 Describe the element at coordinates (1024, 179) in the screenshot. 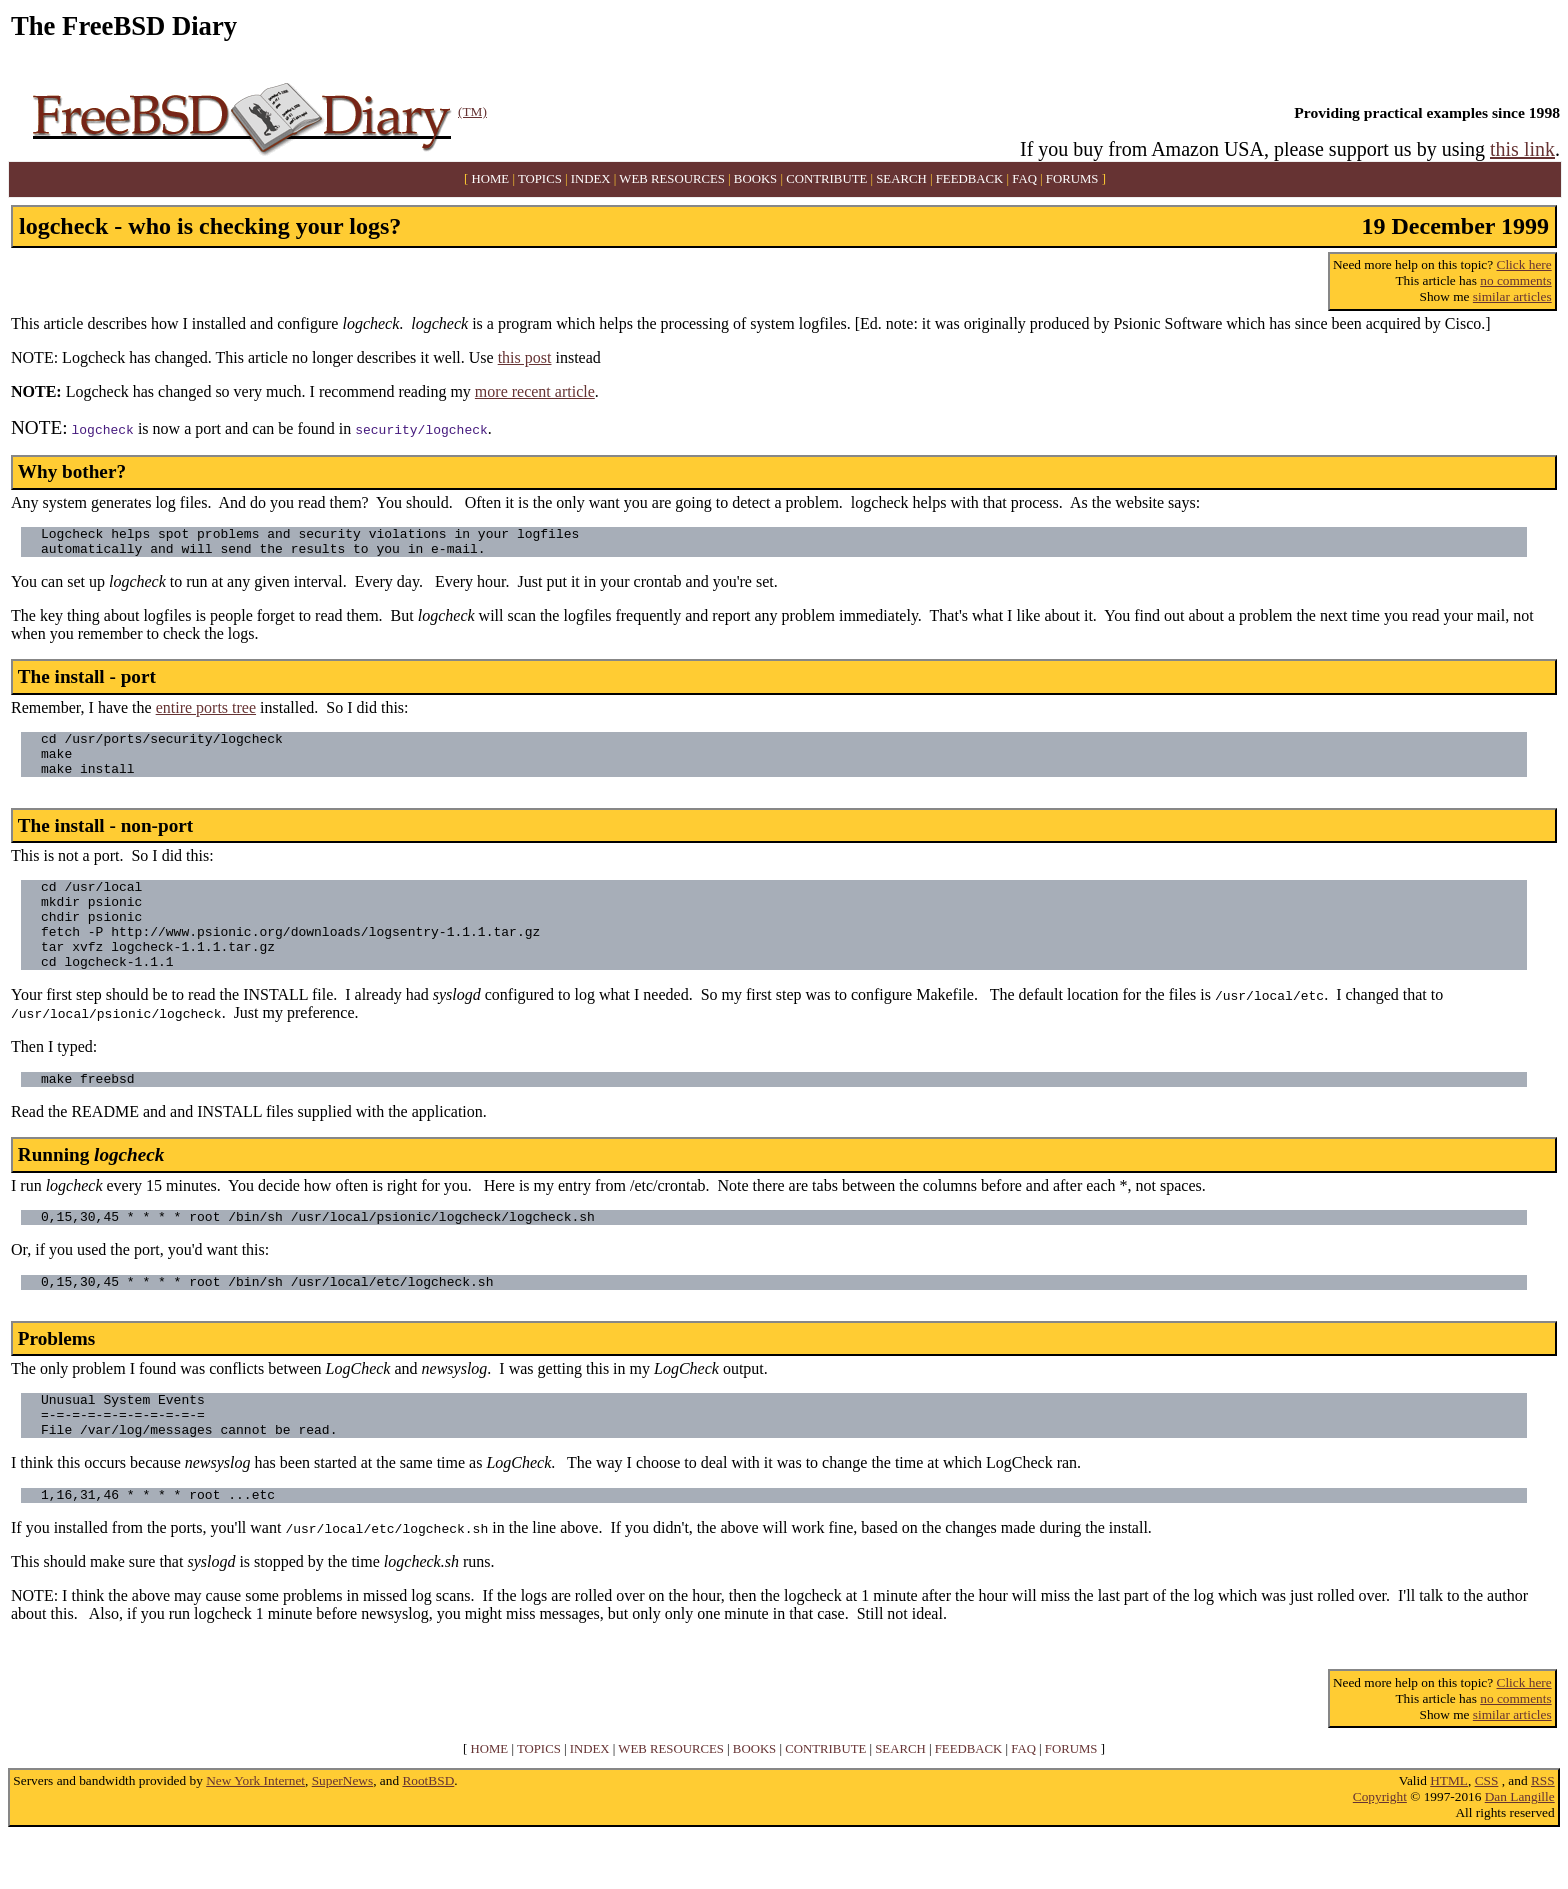

I see `FAQ` at that location.